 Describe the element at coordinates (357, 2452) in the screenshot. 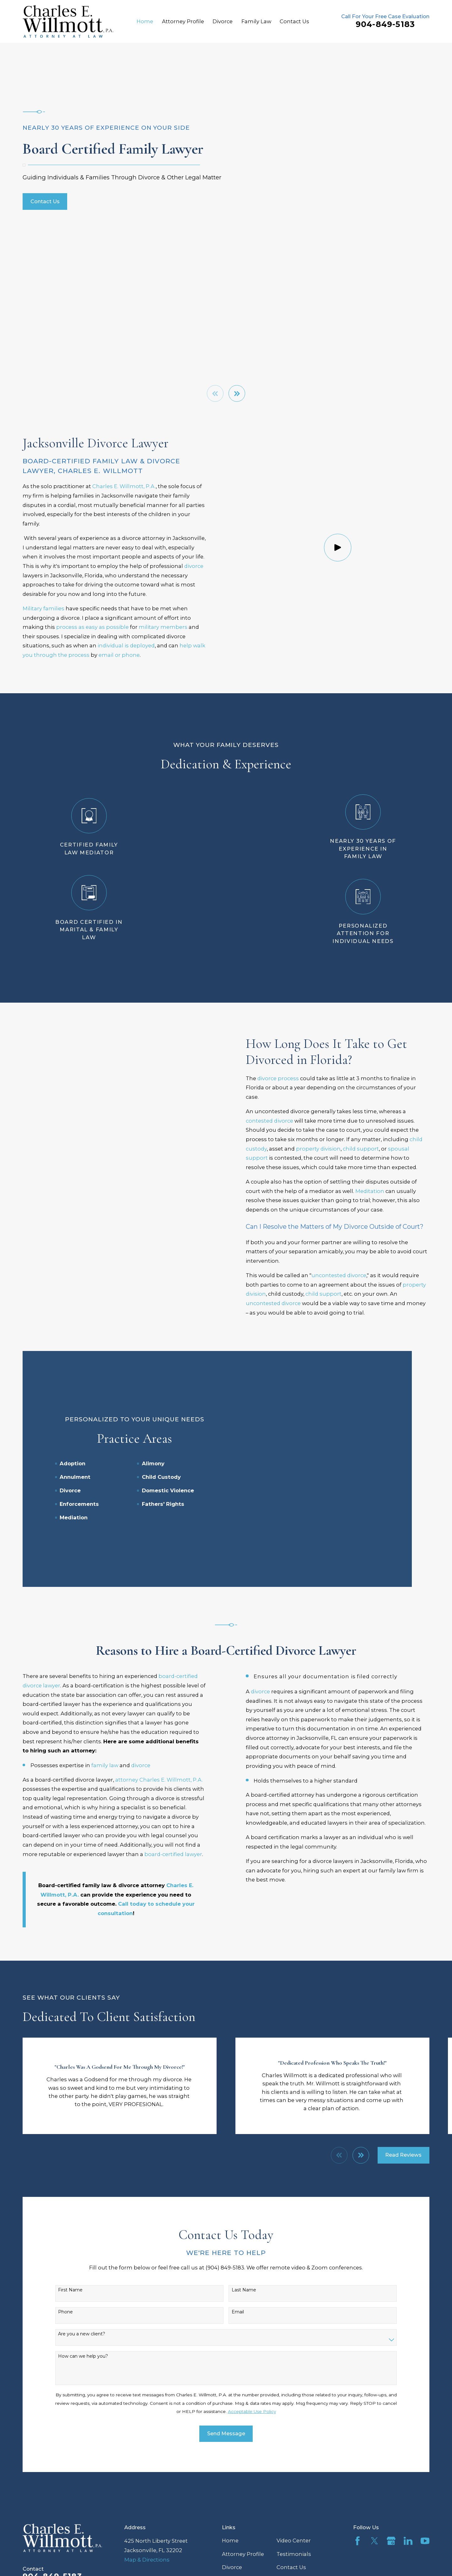

I see `[Facebook]` at that location.